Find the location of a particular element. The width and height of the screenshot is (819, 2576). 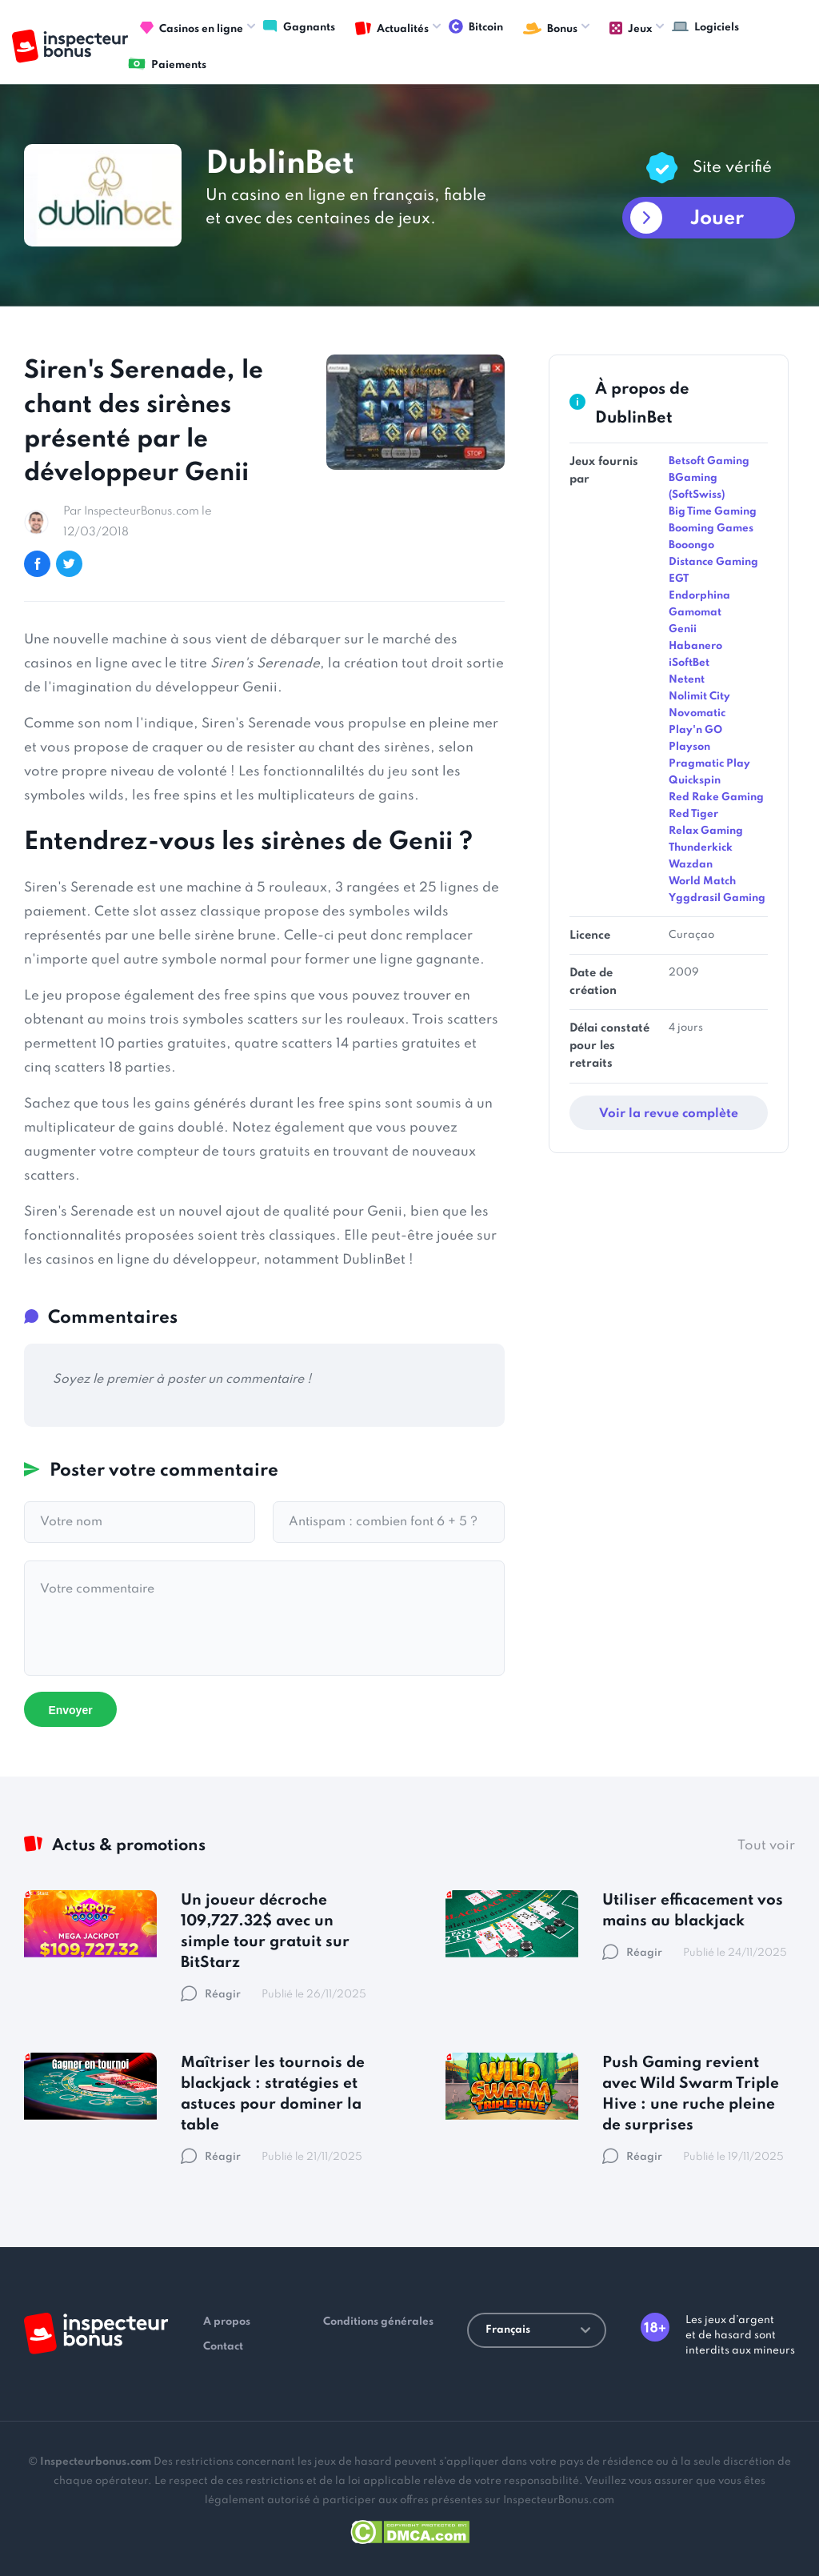

Quickspin is located at coordinates (695, 780).